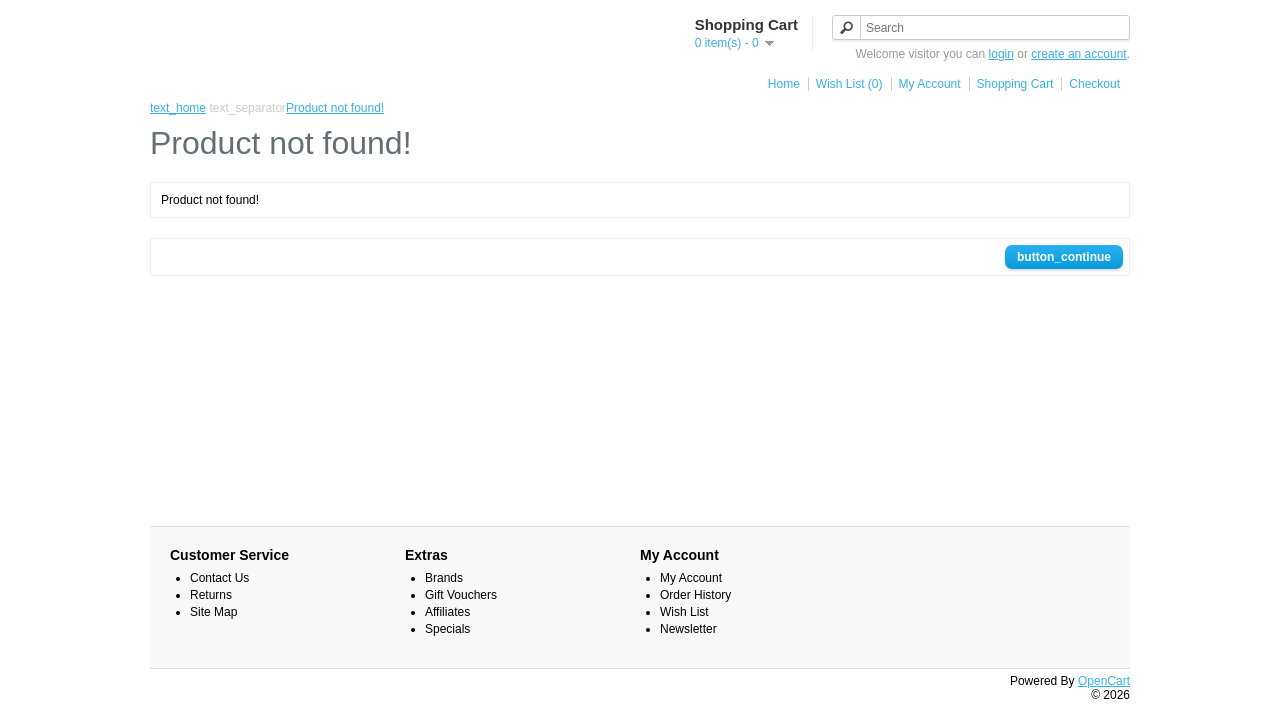 This screenshot has width=1280, height=720. Describe the element at coordinates (178, 108) in the screenshot. I see `text_home` at that location.